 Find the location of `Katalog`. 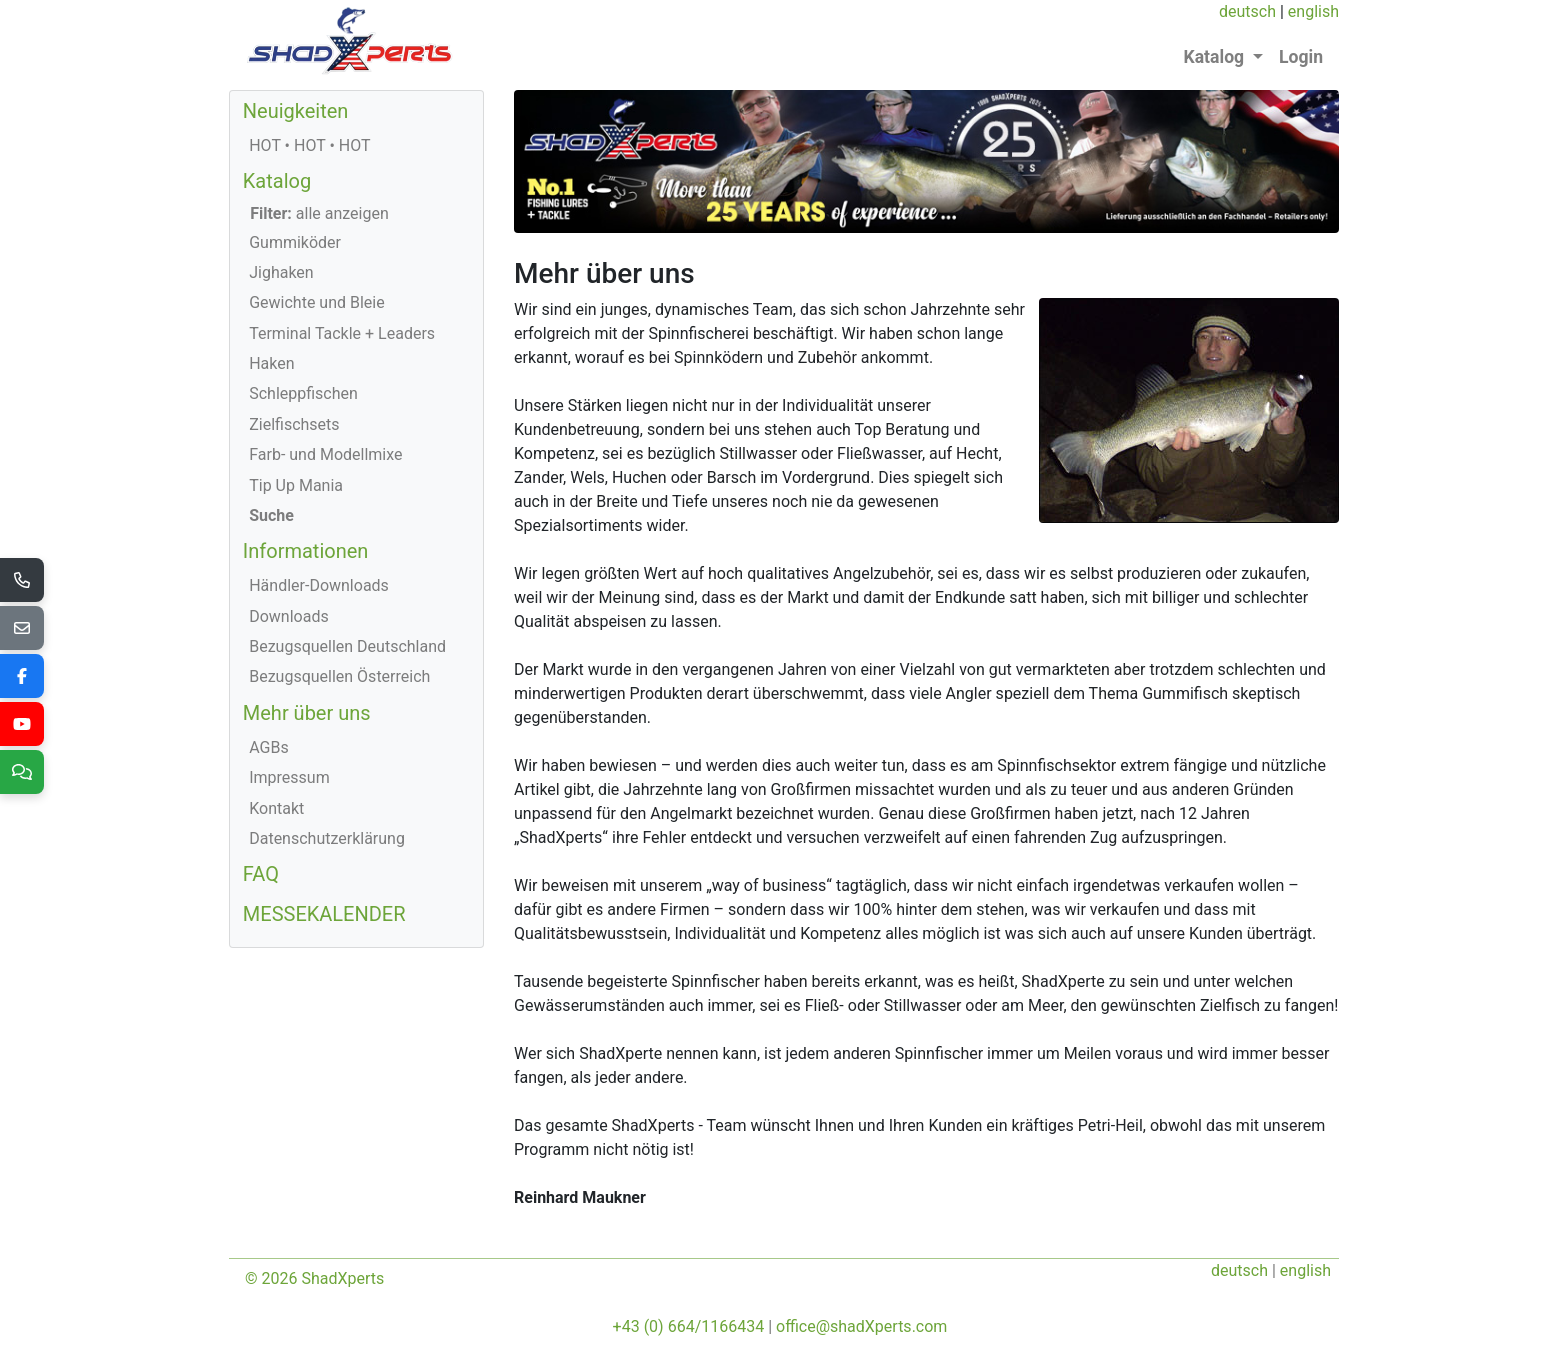

Katalog is located at coordinates (277, 181).